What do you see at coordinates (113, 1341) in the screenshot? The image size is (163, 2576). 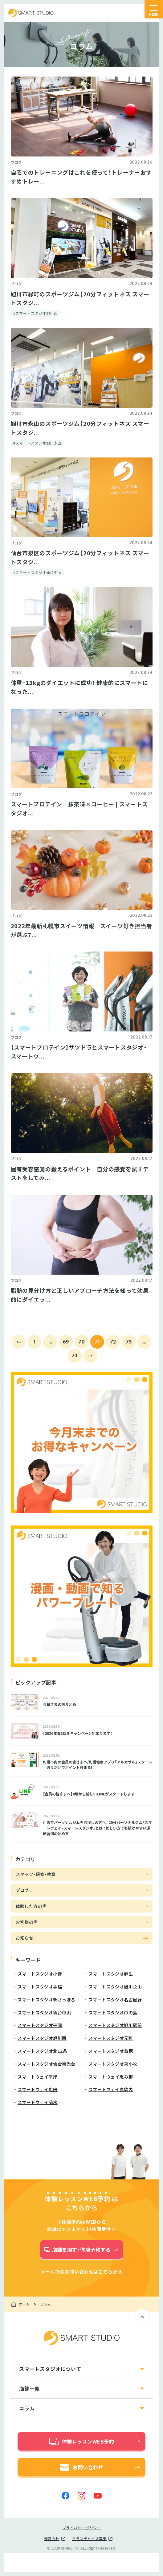 I see `72` at bounding box center [113, 1341].